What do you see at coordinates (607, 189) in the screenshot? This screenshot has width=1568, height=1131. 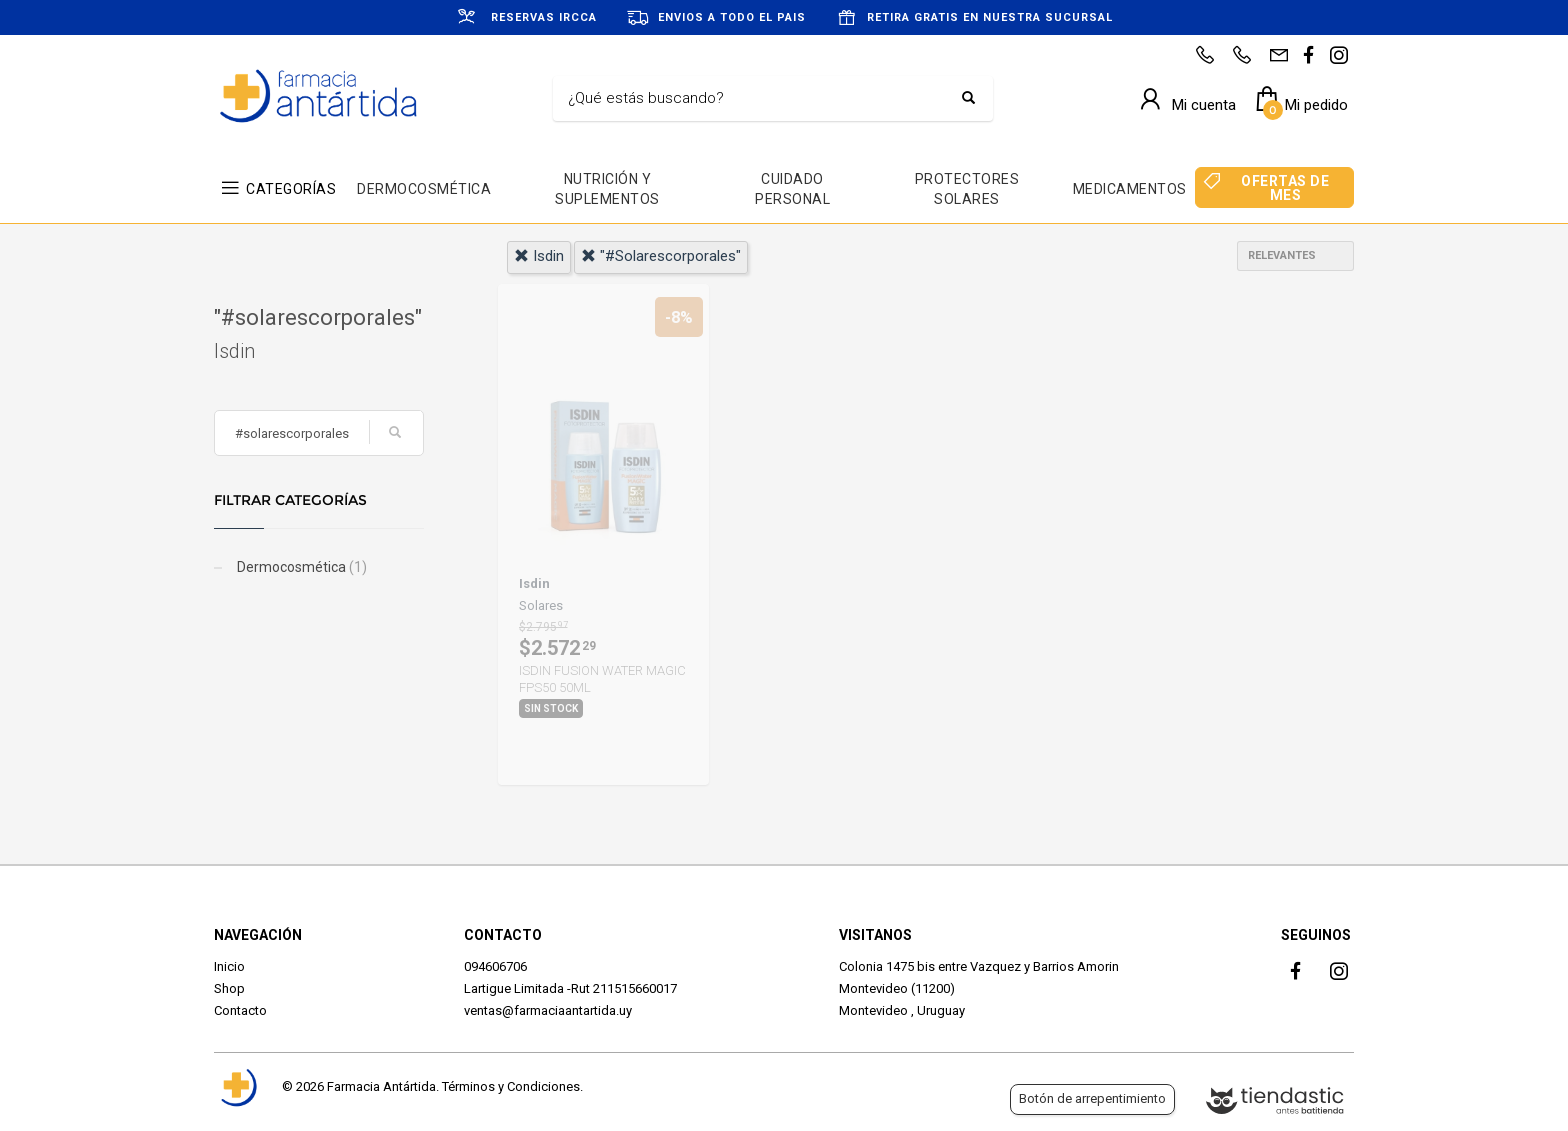 I see `NUTRICIÓN Y SUPLEMENTOS` at bounding box center [607, 189].